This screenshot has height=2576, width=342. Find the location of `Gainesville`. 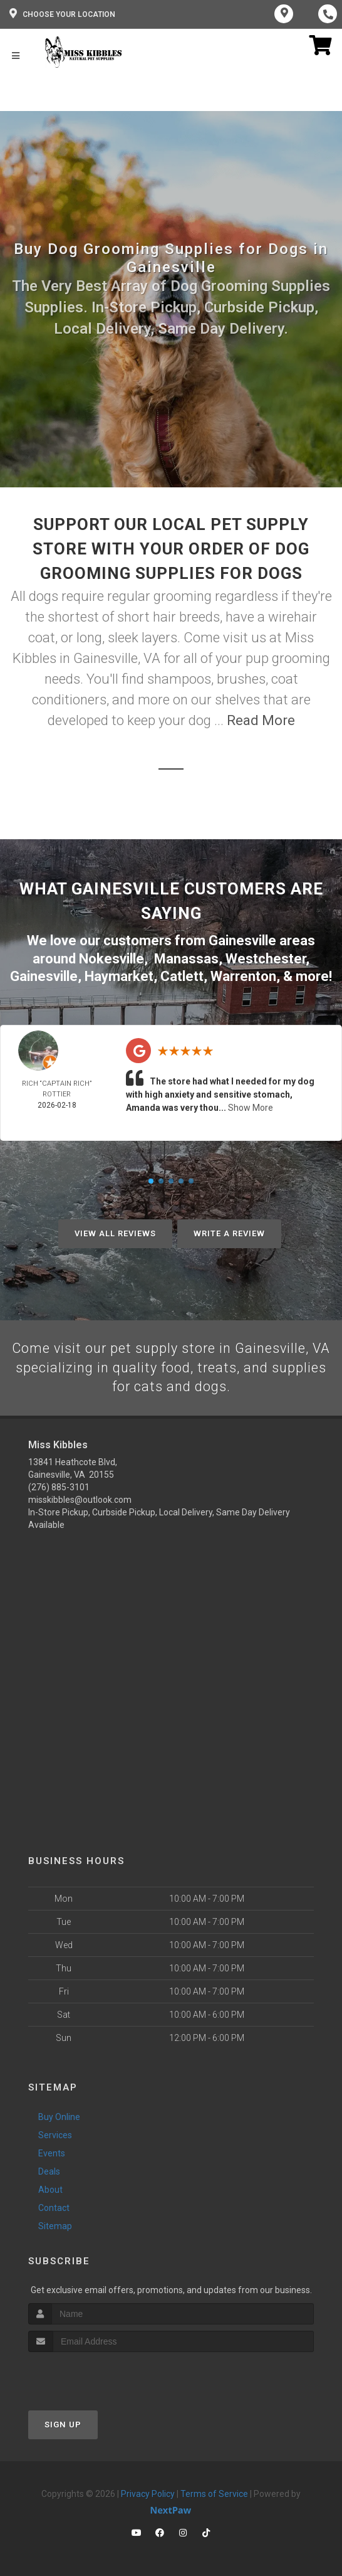

Gainesville is located at coordinates (44, 976).